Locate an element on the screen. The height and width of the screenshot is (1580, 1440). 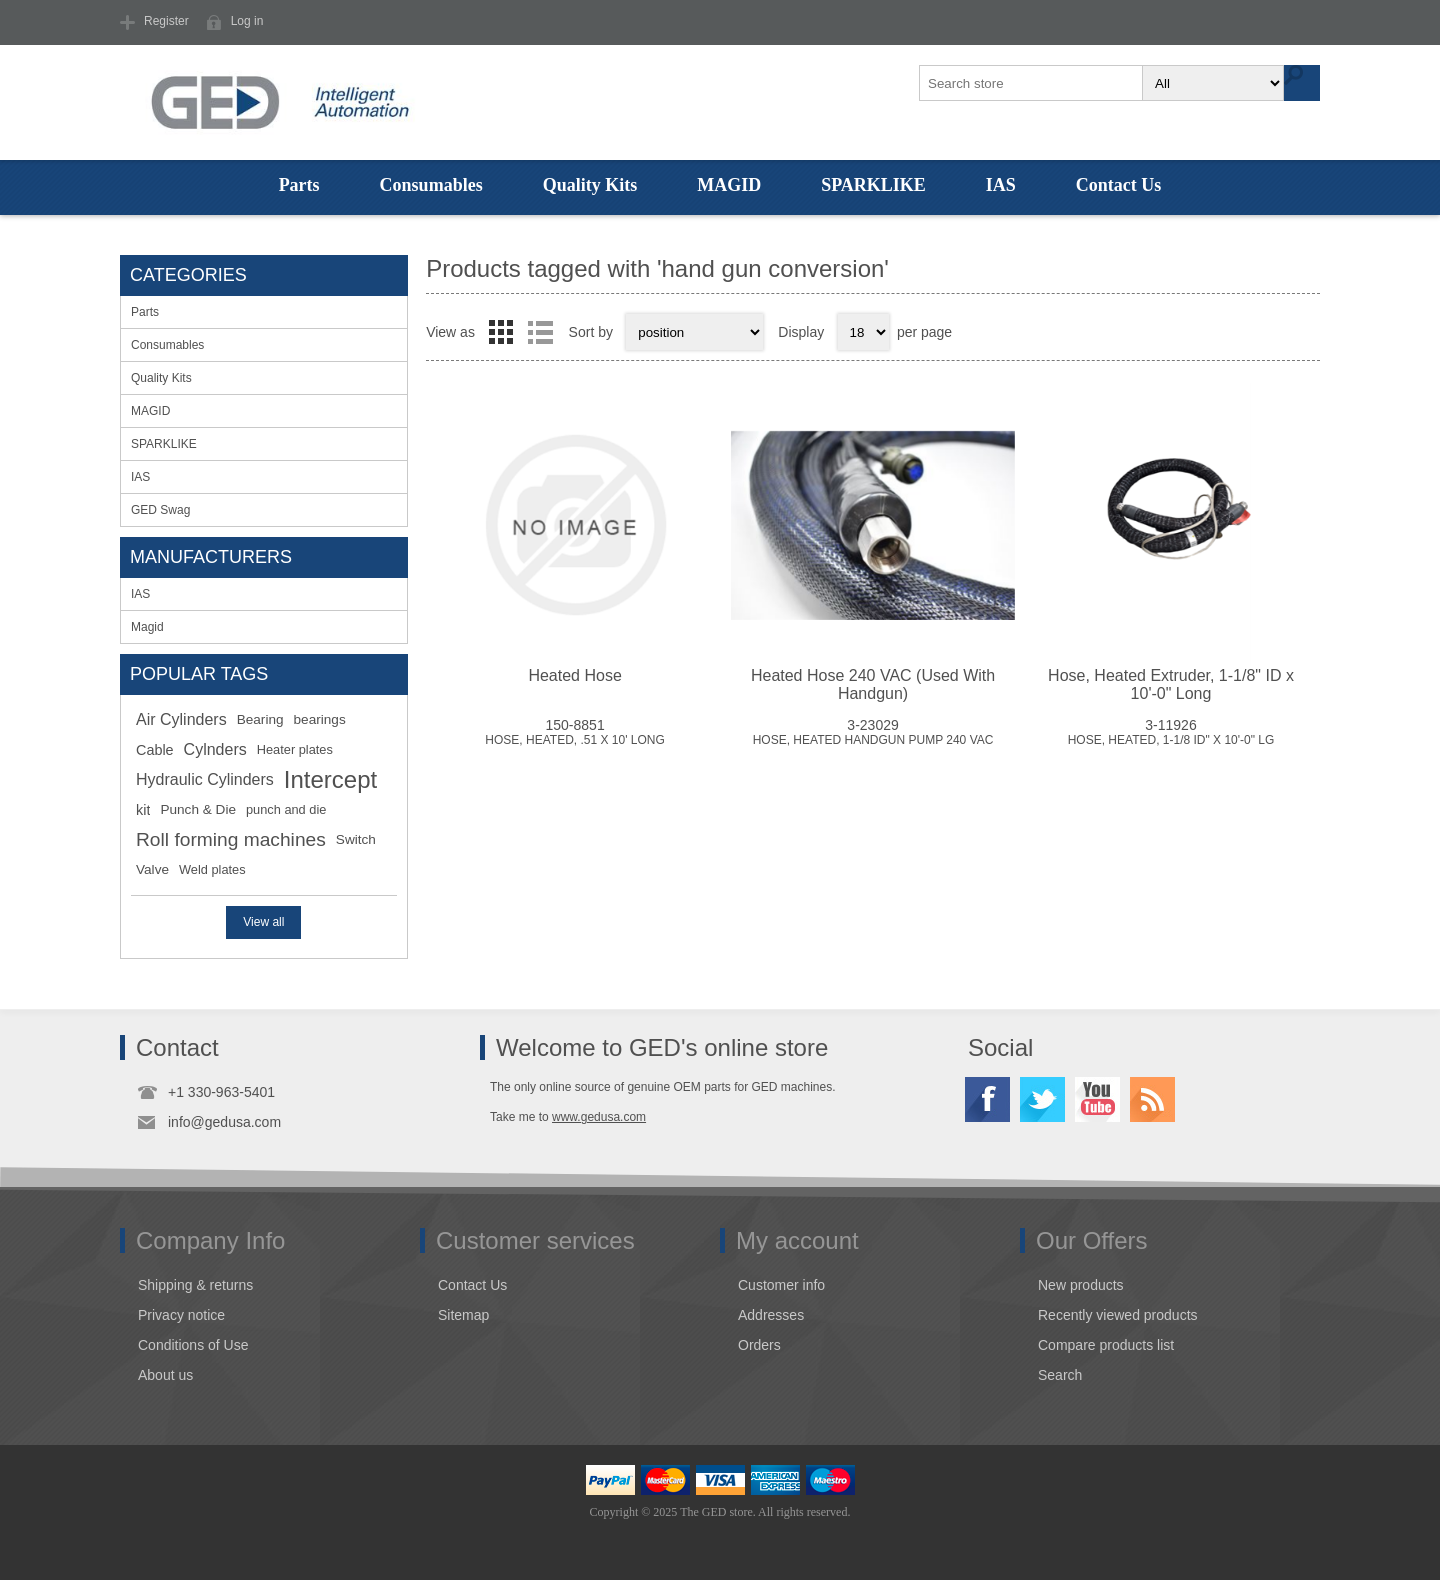
Air Cylinders is located at coordinates (181, 719).